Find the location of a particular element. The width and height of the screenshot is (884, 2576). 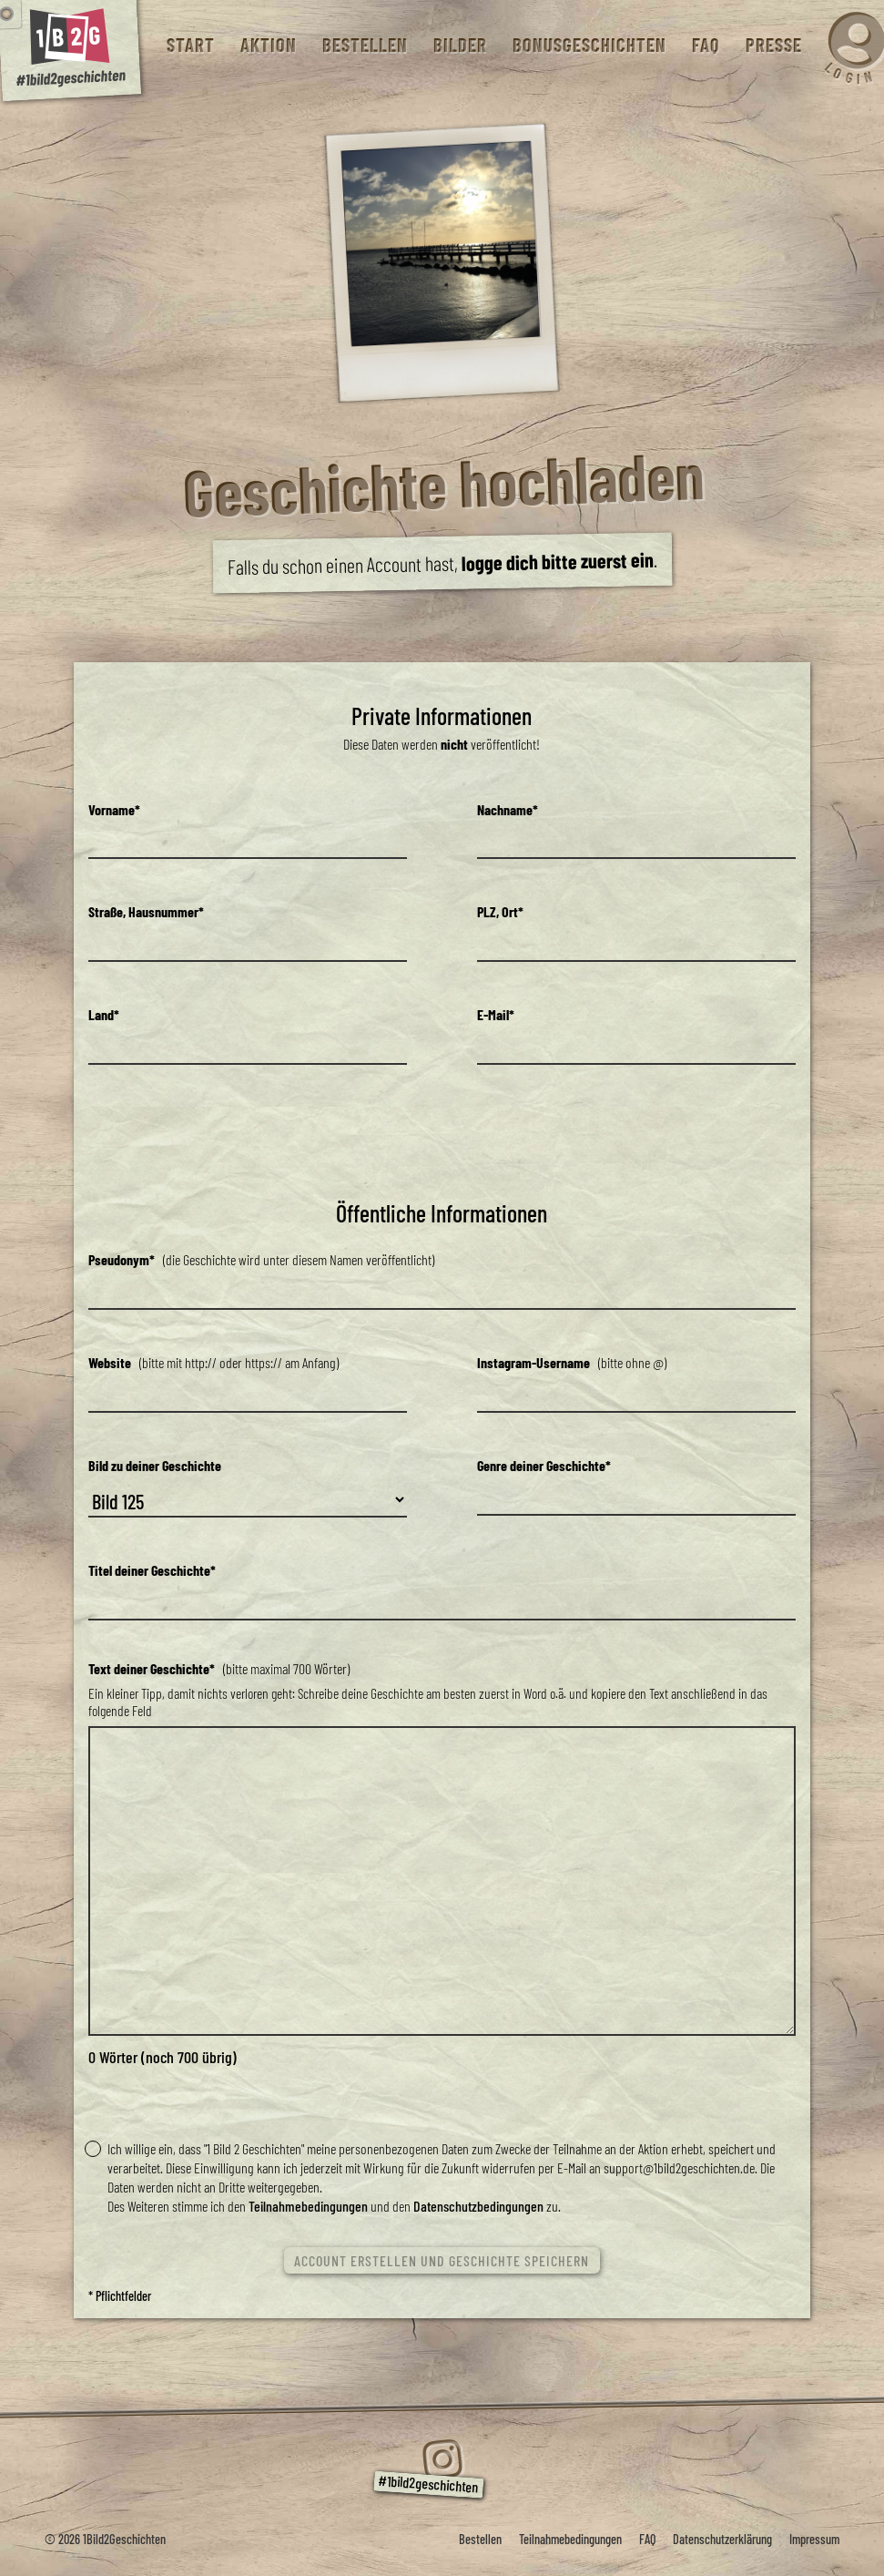

Bilder is located at coordinates (459, 45).